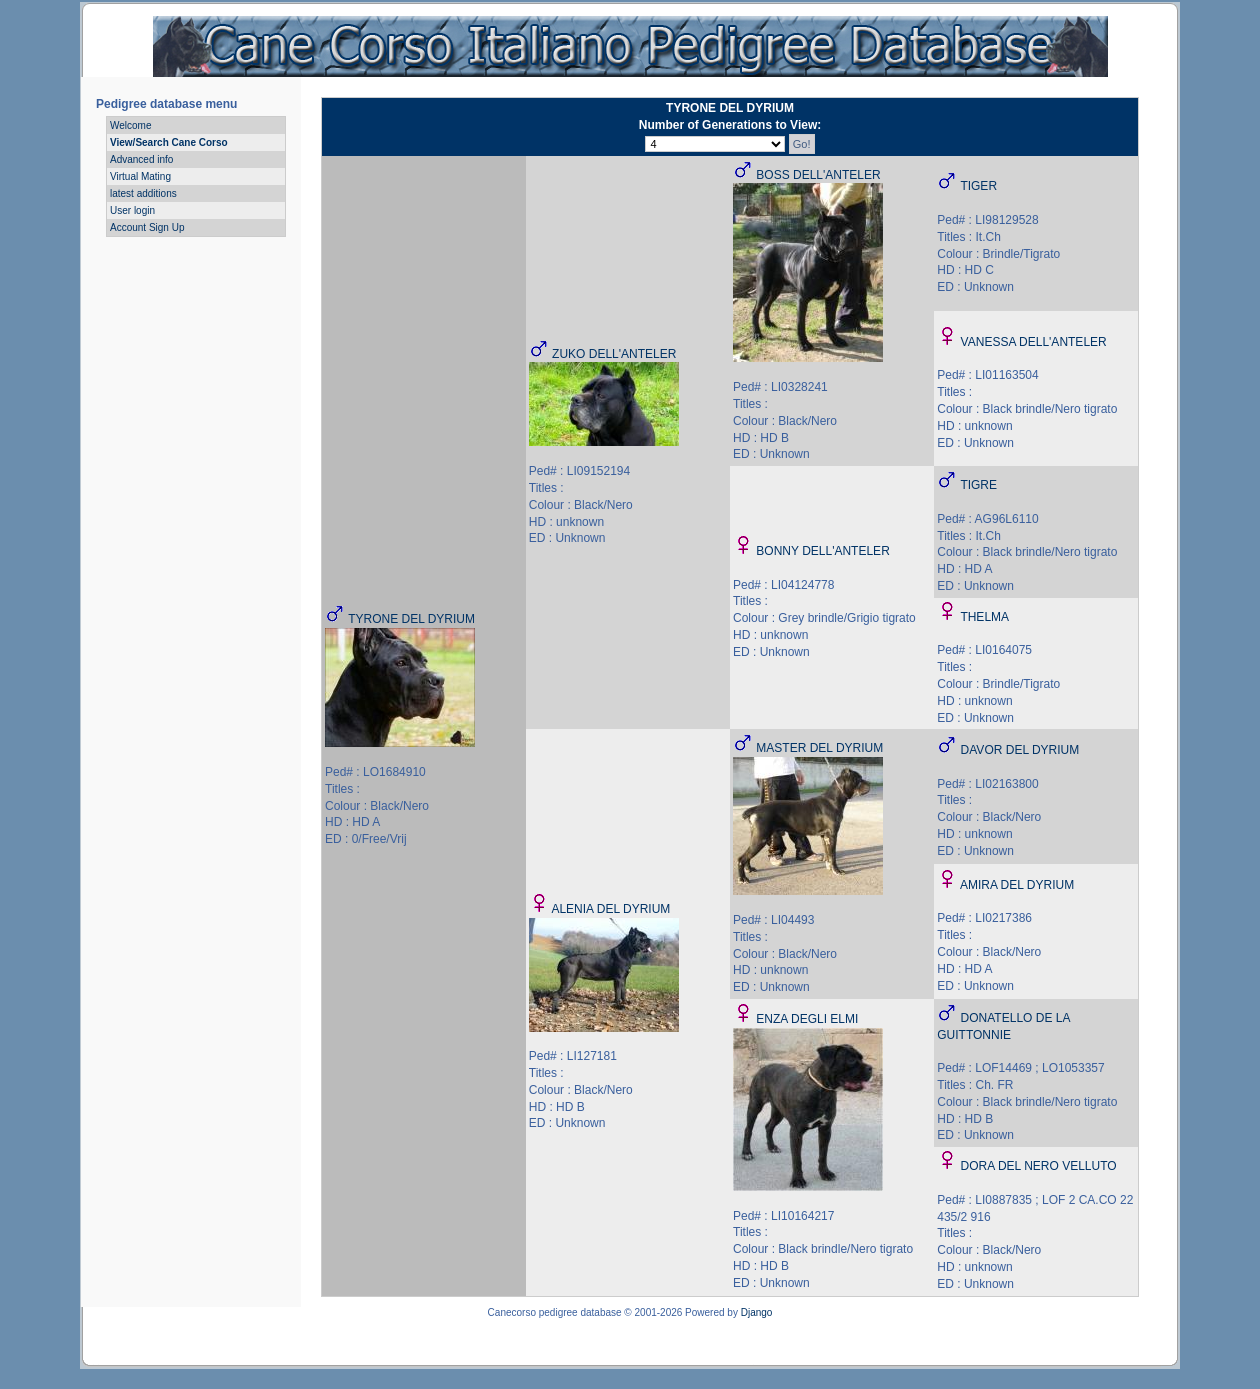 This screenshot has height=1389, width=1260. Describe the element at coordinates (818, 175) in the screenshot. I see `BOSS DELL'ANTELER` at that location.